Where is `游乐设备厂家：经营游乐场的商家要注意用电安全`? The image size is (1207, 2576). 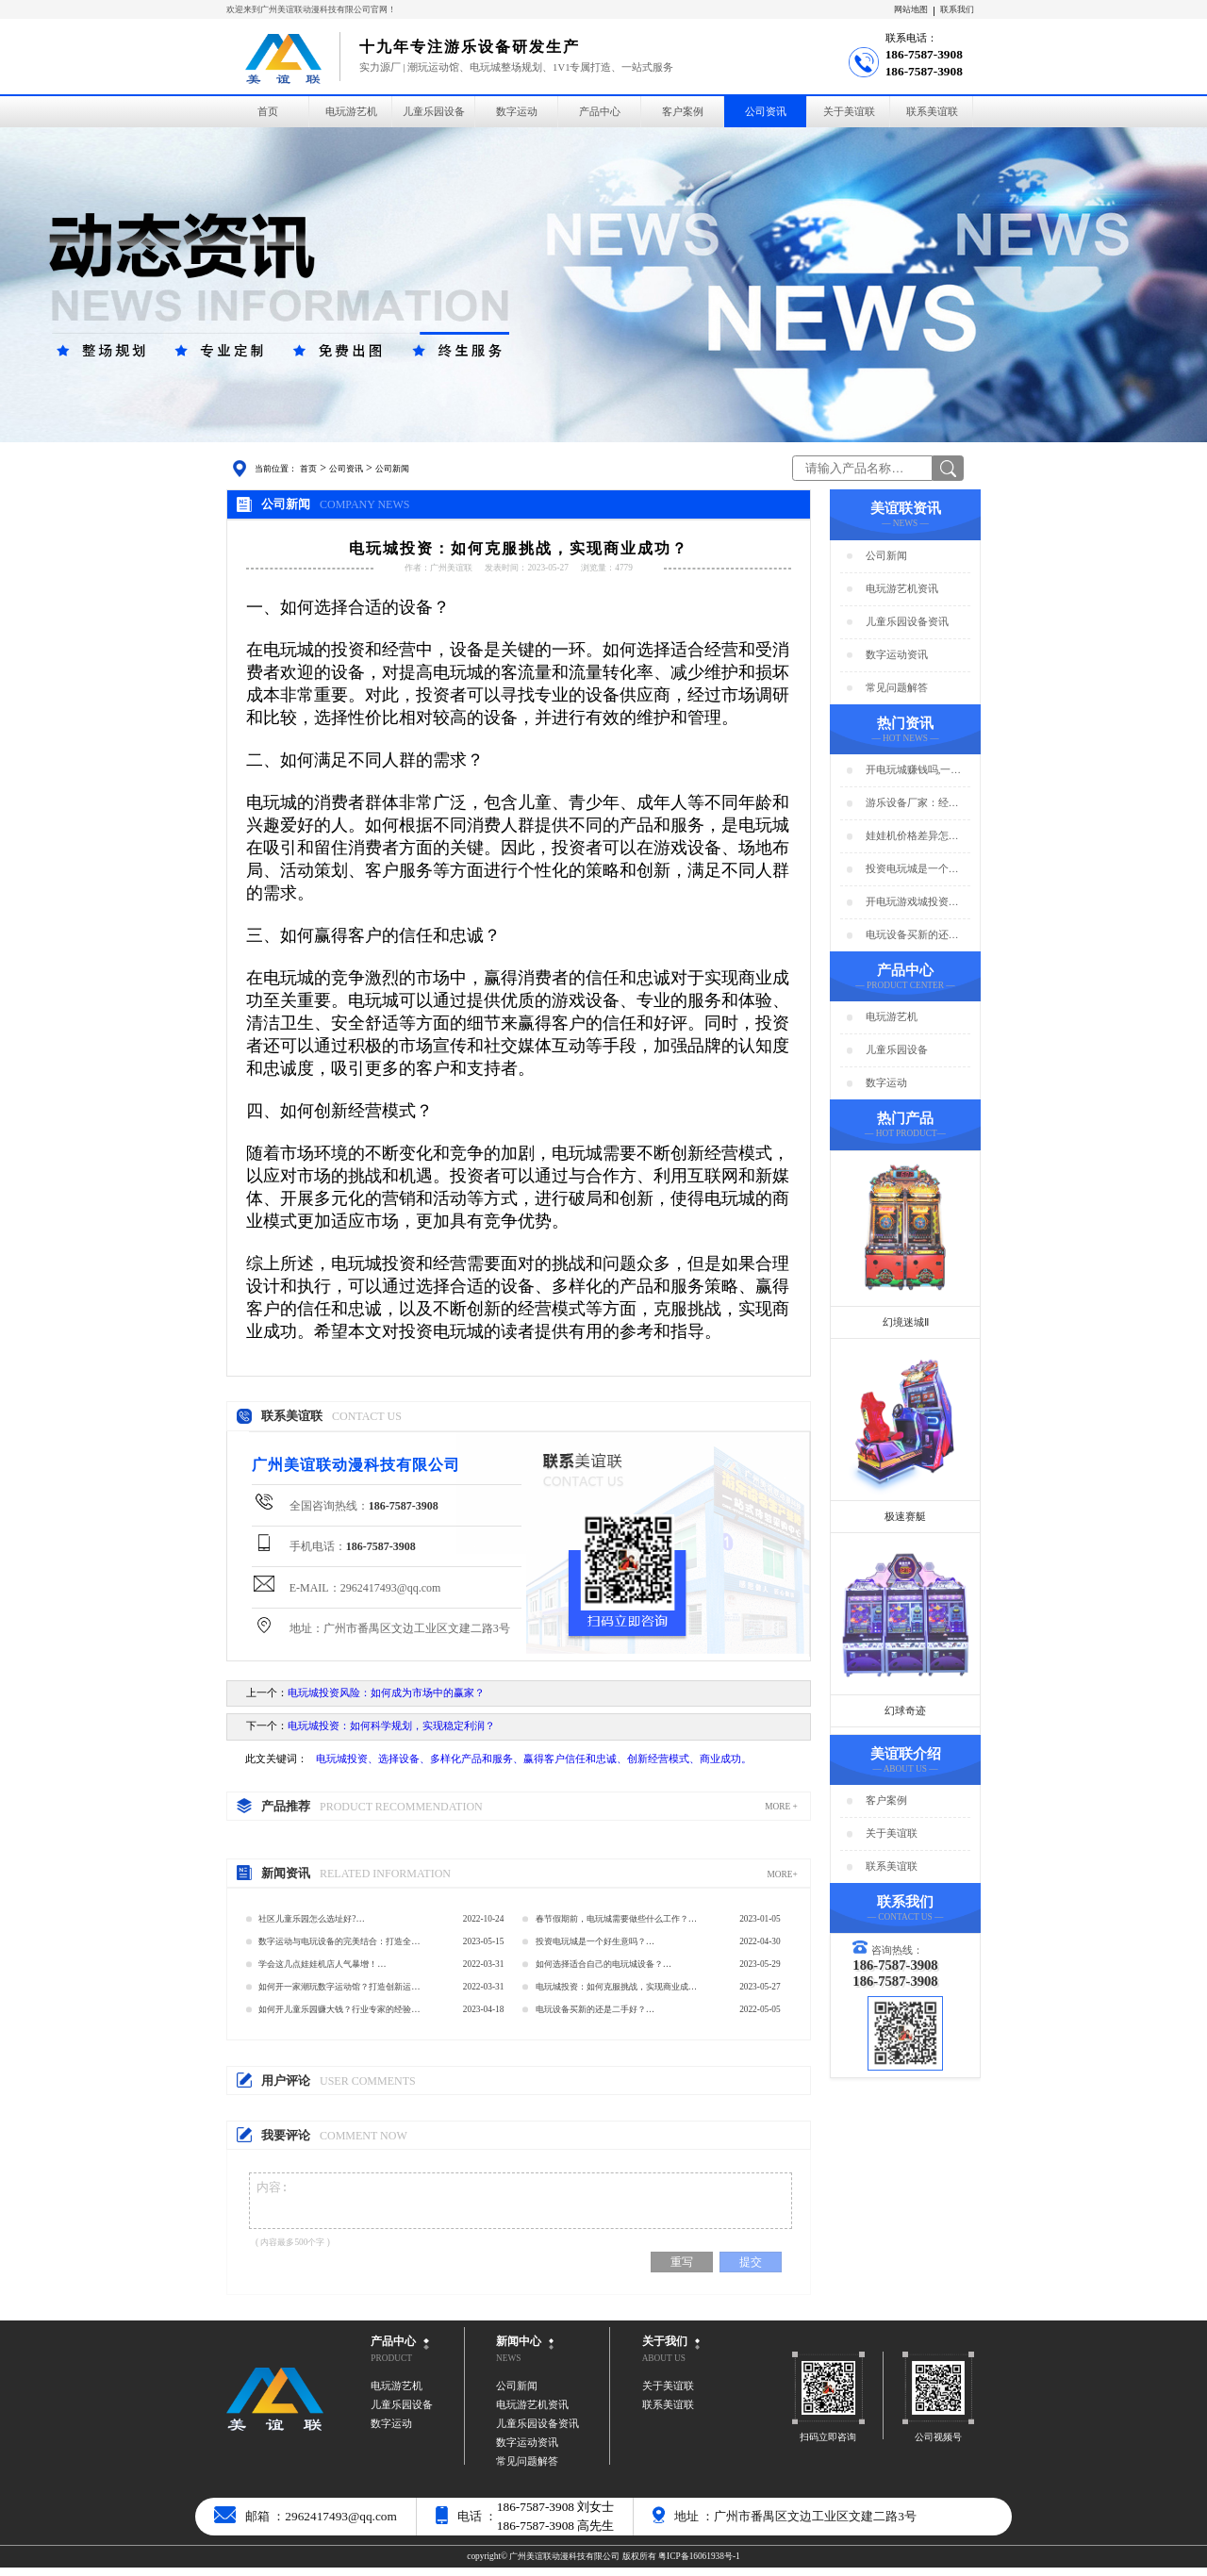
游乐设备厂家：经营游乐场的商家要注意用电安全 is located at coordinates (912, 804).